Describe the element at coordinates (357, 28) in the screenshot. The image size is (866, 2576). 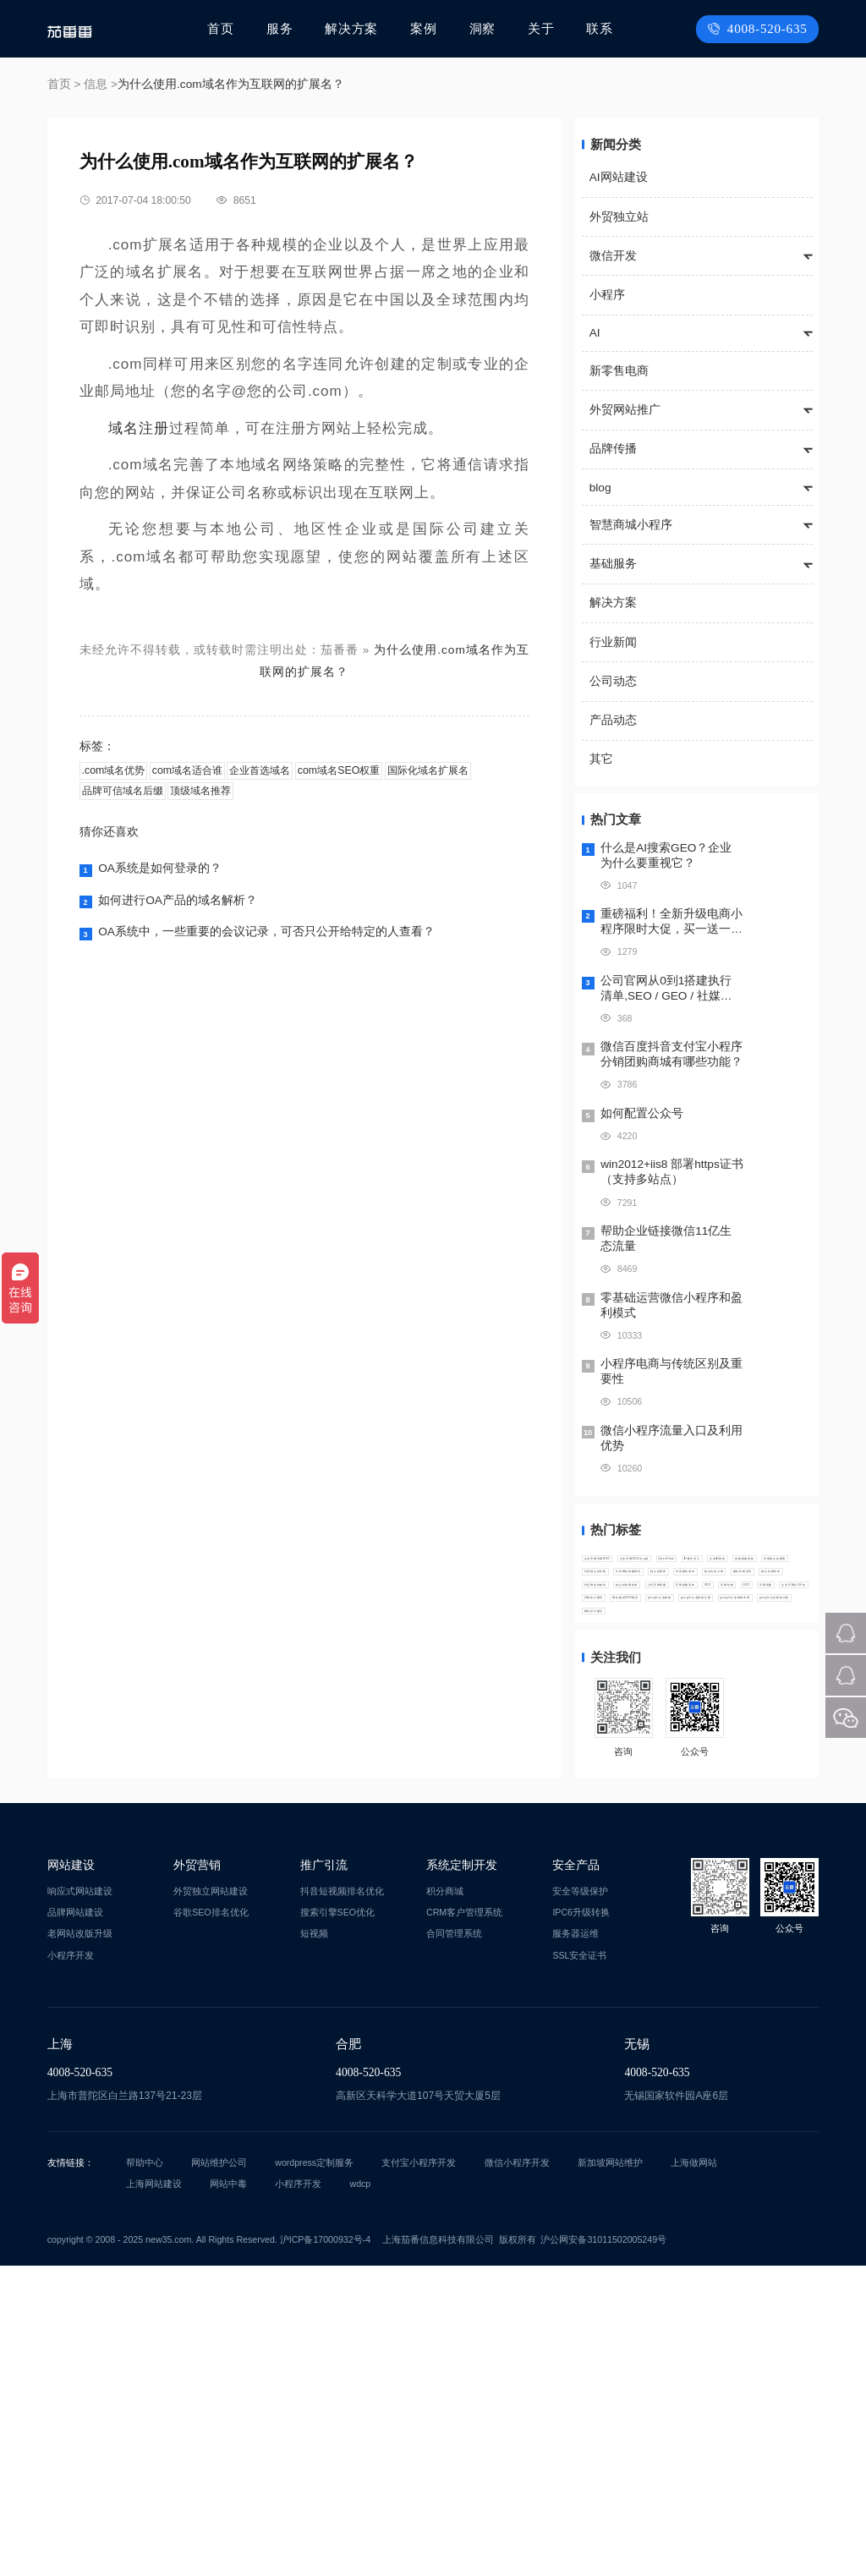
I see `解决方案` at that location.